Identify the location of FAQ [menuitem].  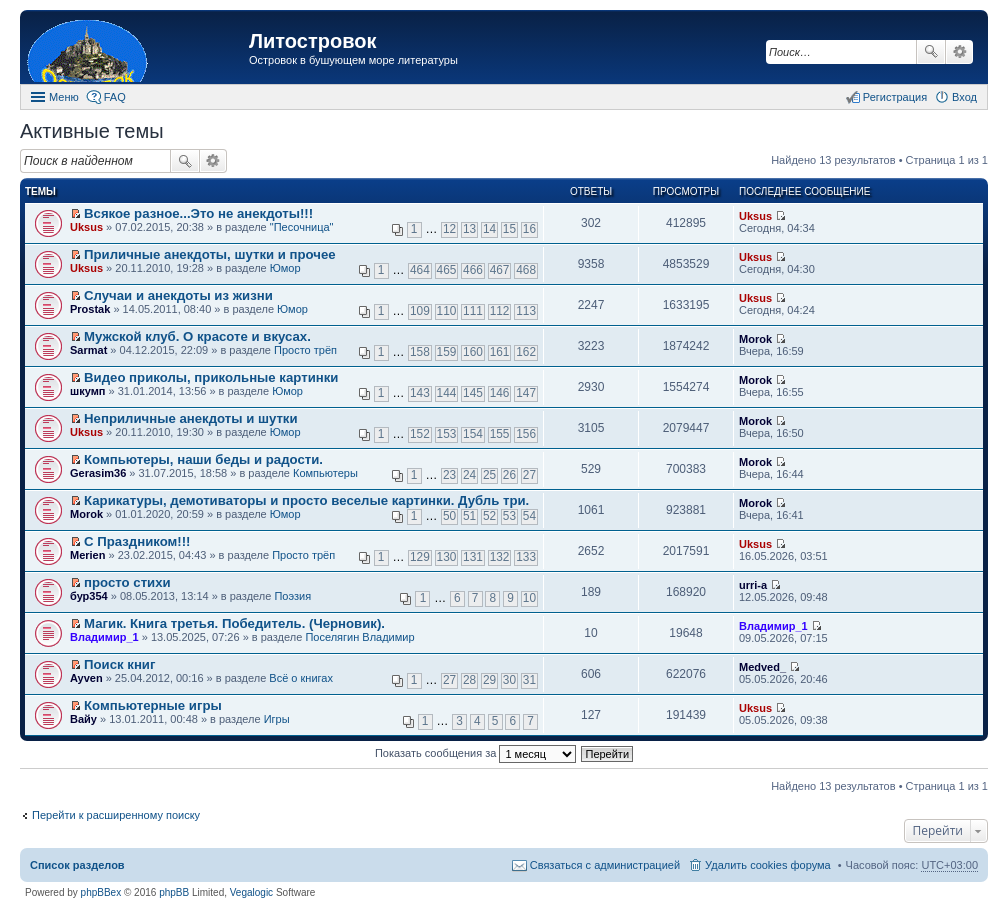
(115, 97).